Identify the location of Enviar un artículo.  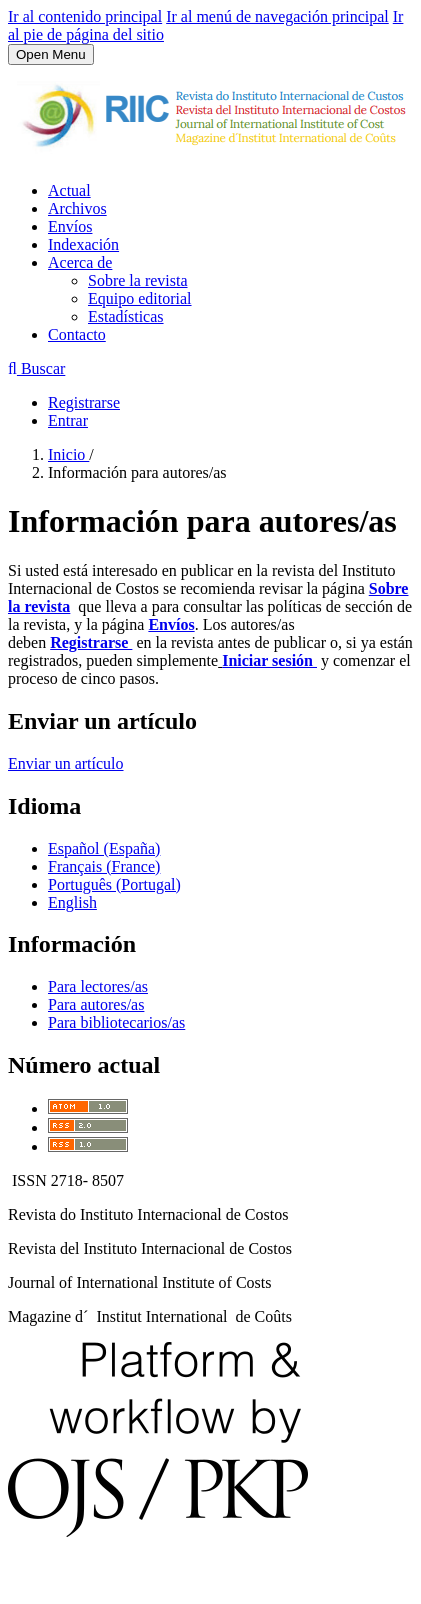
(66, 763).